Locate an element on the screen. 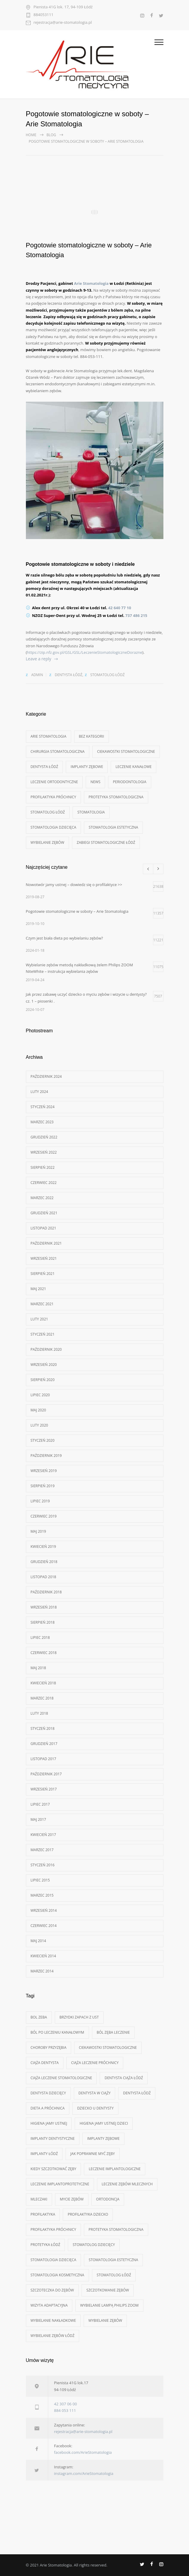 This screenshot has height=2576, width=189. marzec 2021 is located at coordinates (42, 1303).